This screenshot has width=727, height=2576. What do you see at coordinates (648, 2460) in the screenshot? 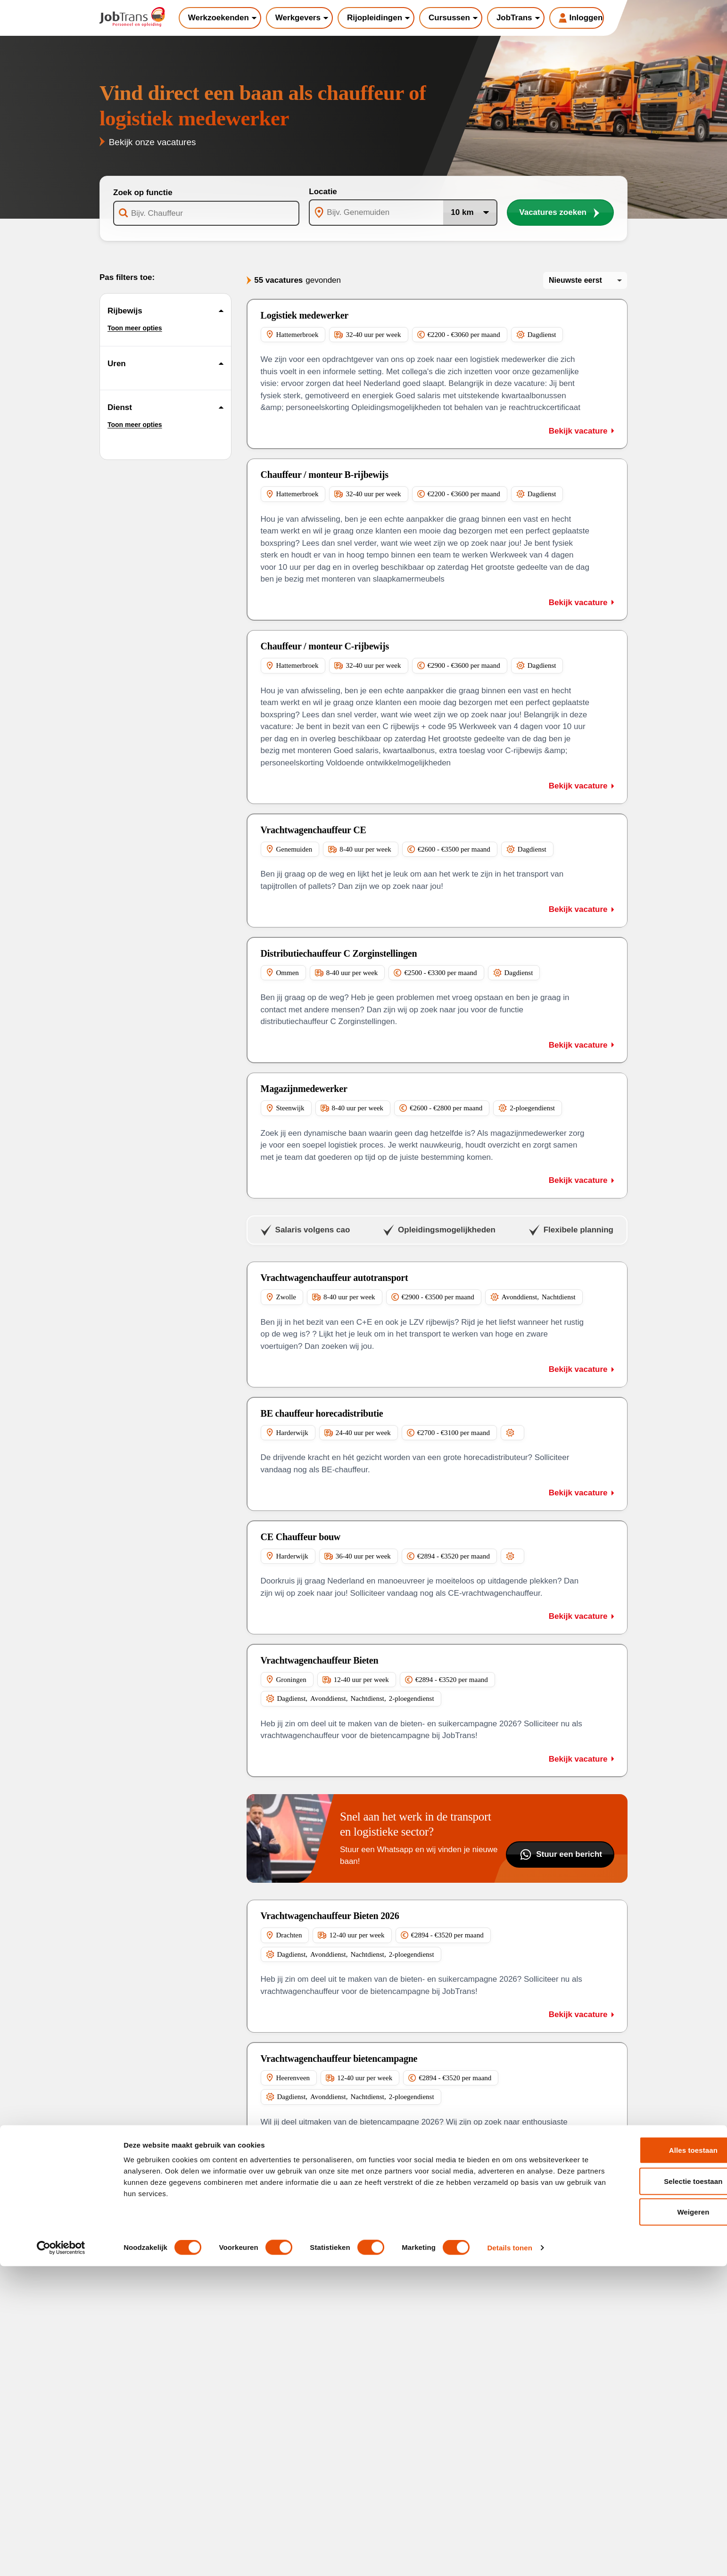
I see `Alles toestaan` at bounding box center [648, 2460].